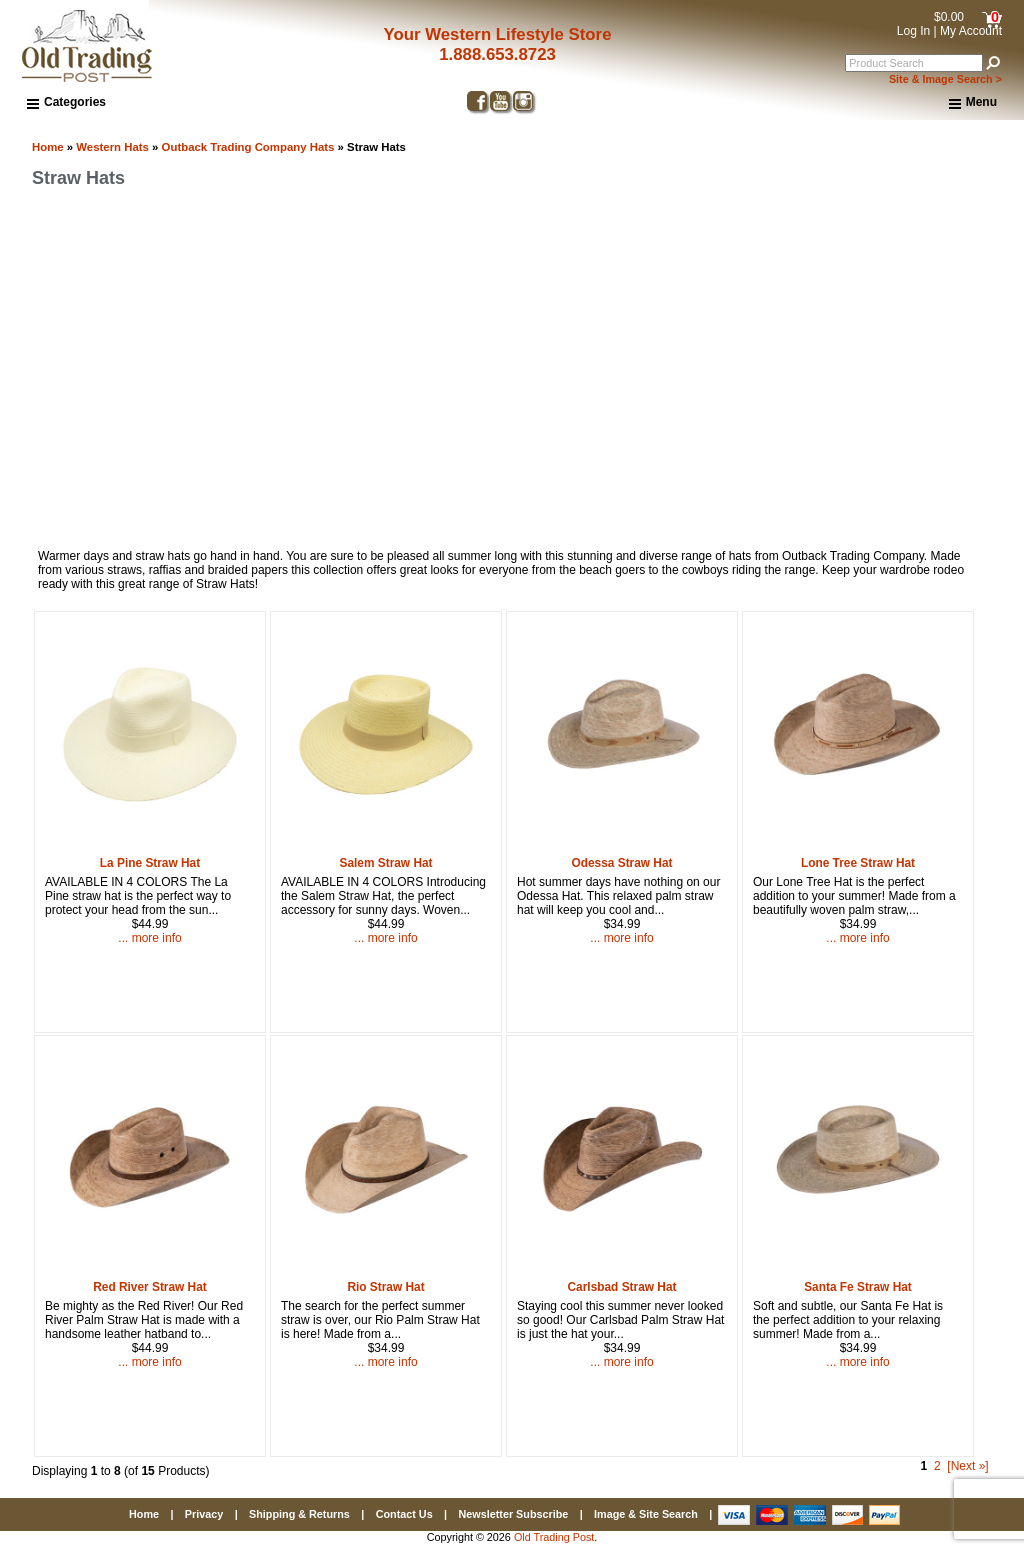  I want to click on Newsletter Subscribe, so click(513, 1514).